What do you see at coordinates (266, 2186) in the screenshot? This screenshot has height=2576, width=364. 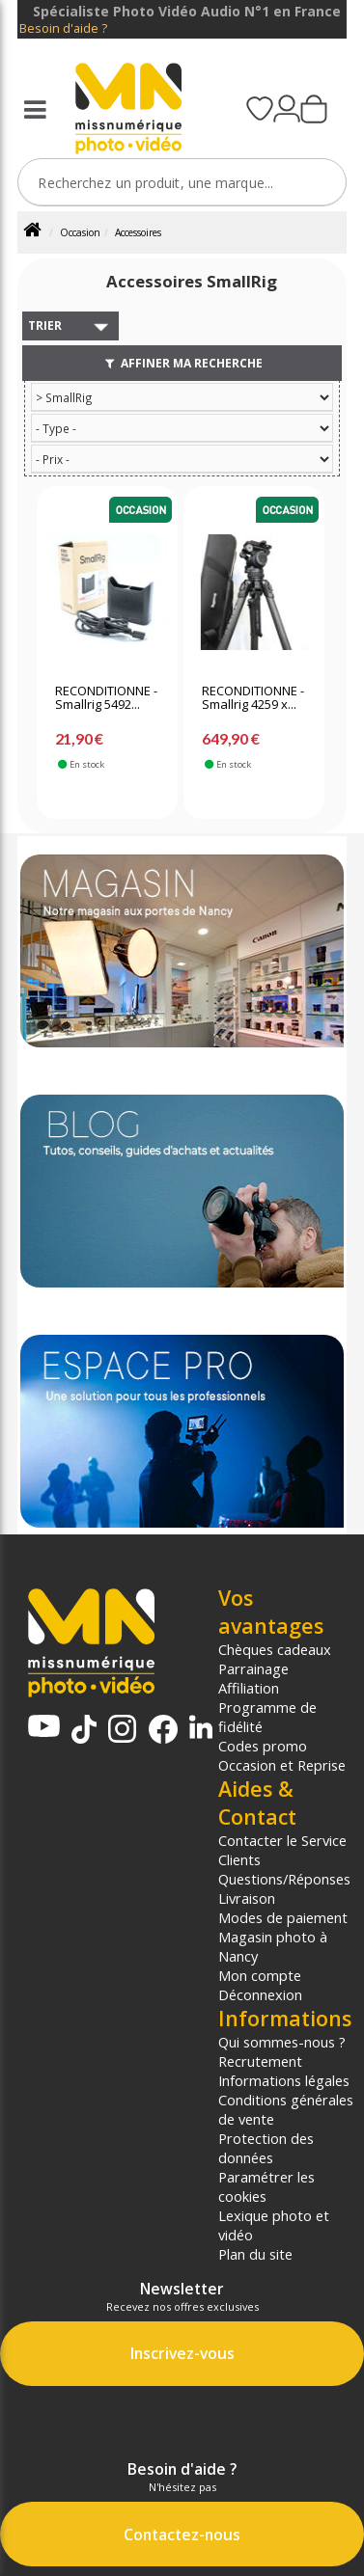 I see `Paramétrer les cookies` at bounding box center [266, 2186].